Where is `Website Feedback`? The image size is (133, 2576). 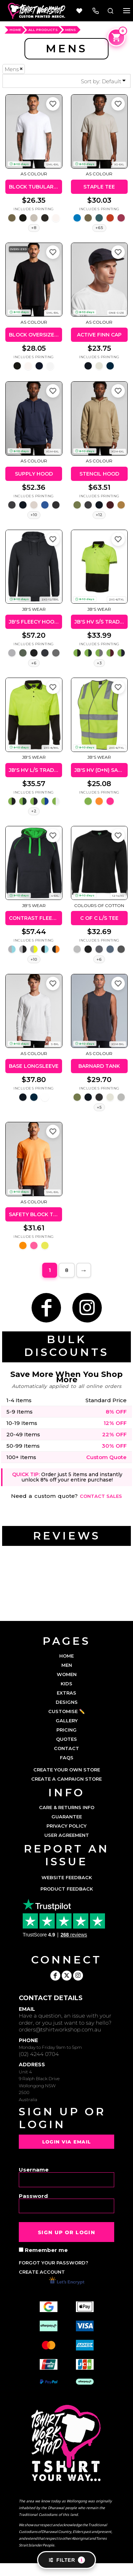 Website Feedback is located at coordinates (66, 1877).